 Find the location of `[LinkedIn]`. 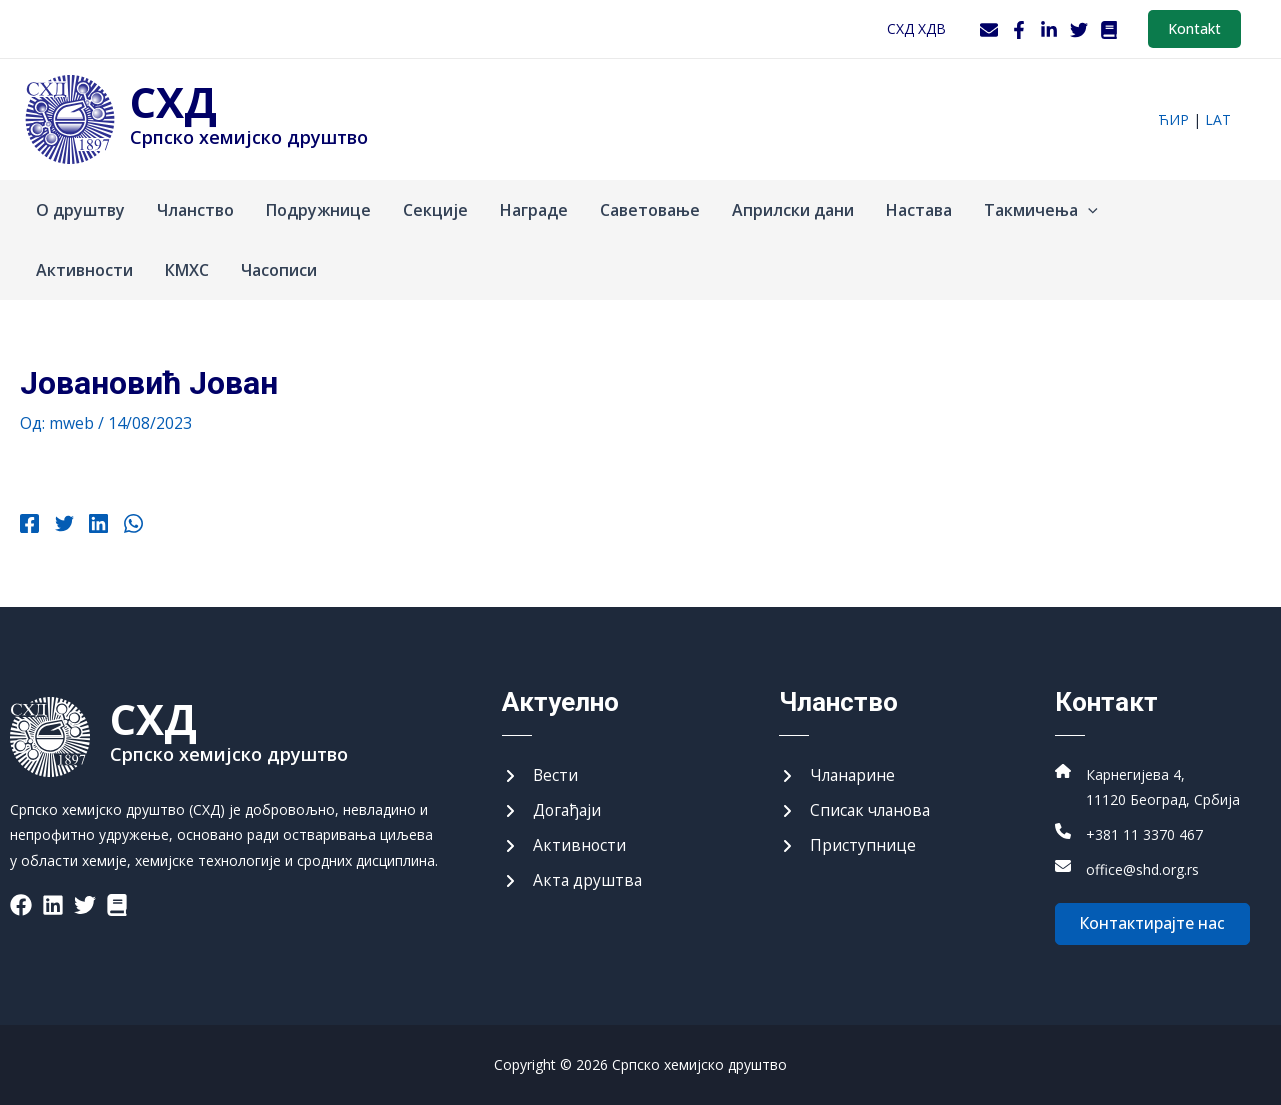

[LinkedIn] is located at coordinates (1049, 30).